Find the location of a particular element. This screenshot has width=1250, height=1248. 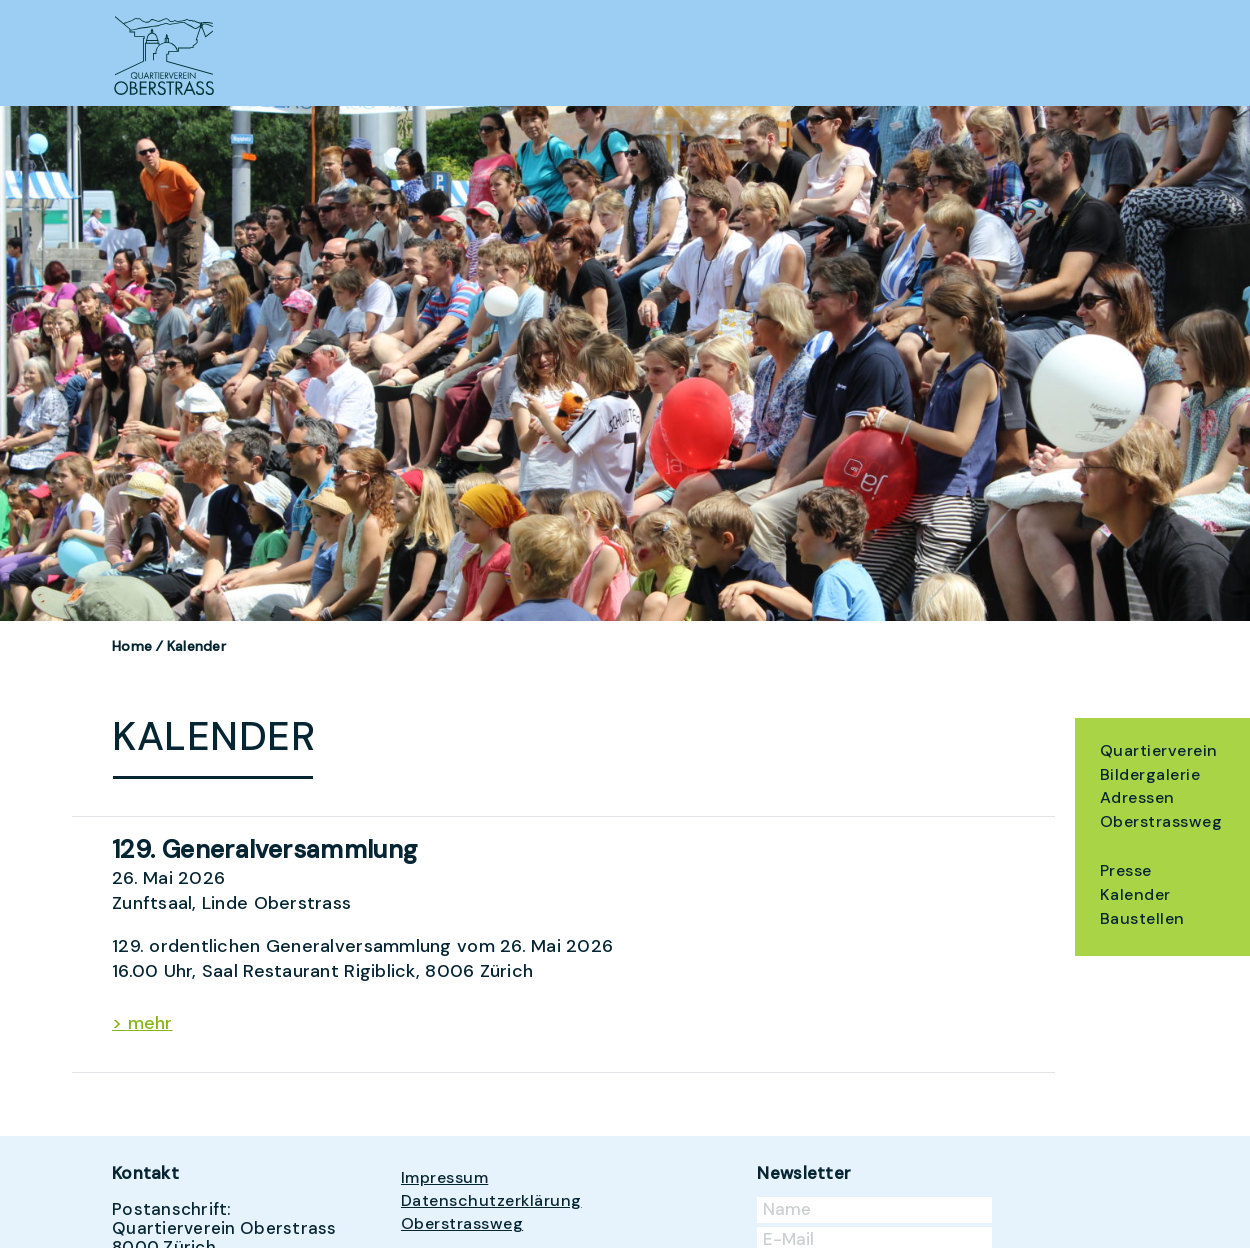

Oberstrassweg is located at coordinates (1161, 821).